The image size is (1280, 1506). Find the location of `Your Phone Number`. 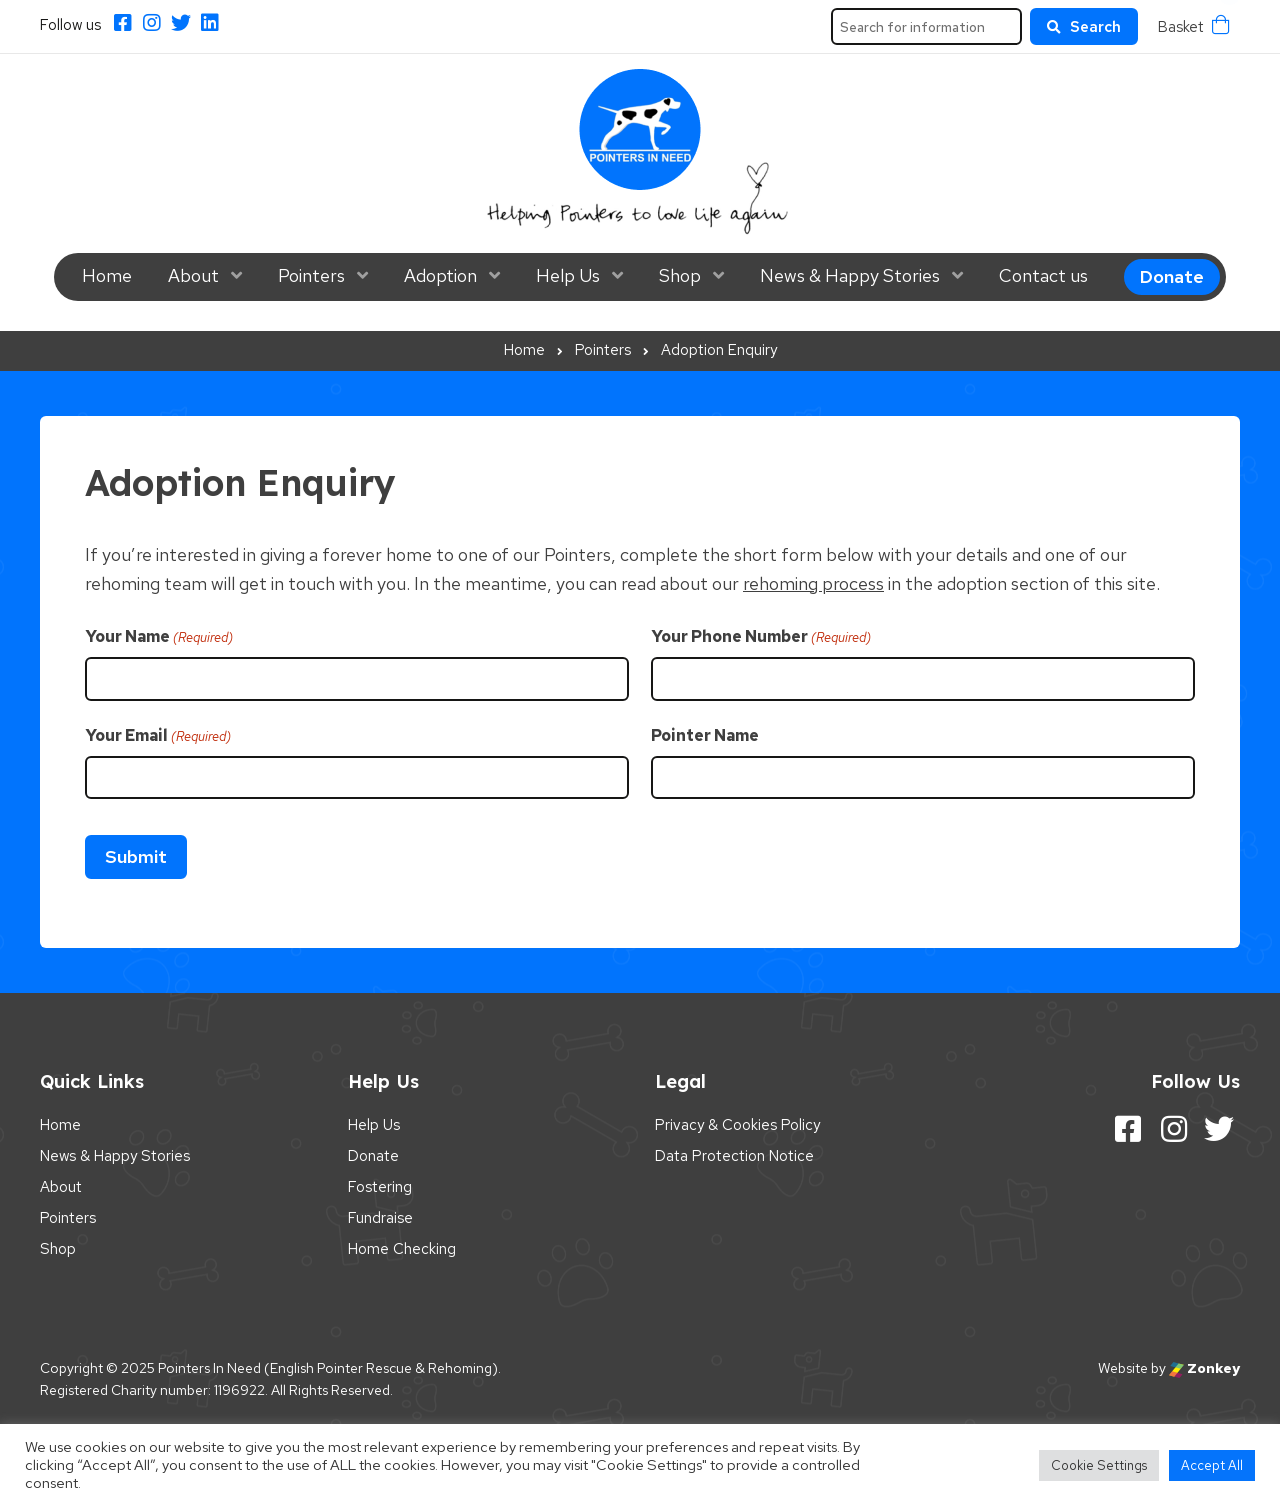

Your Phone Number is located at coordinates (761, 637).